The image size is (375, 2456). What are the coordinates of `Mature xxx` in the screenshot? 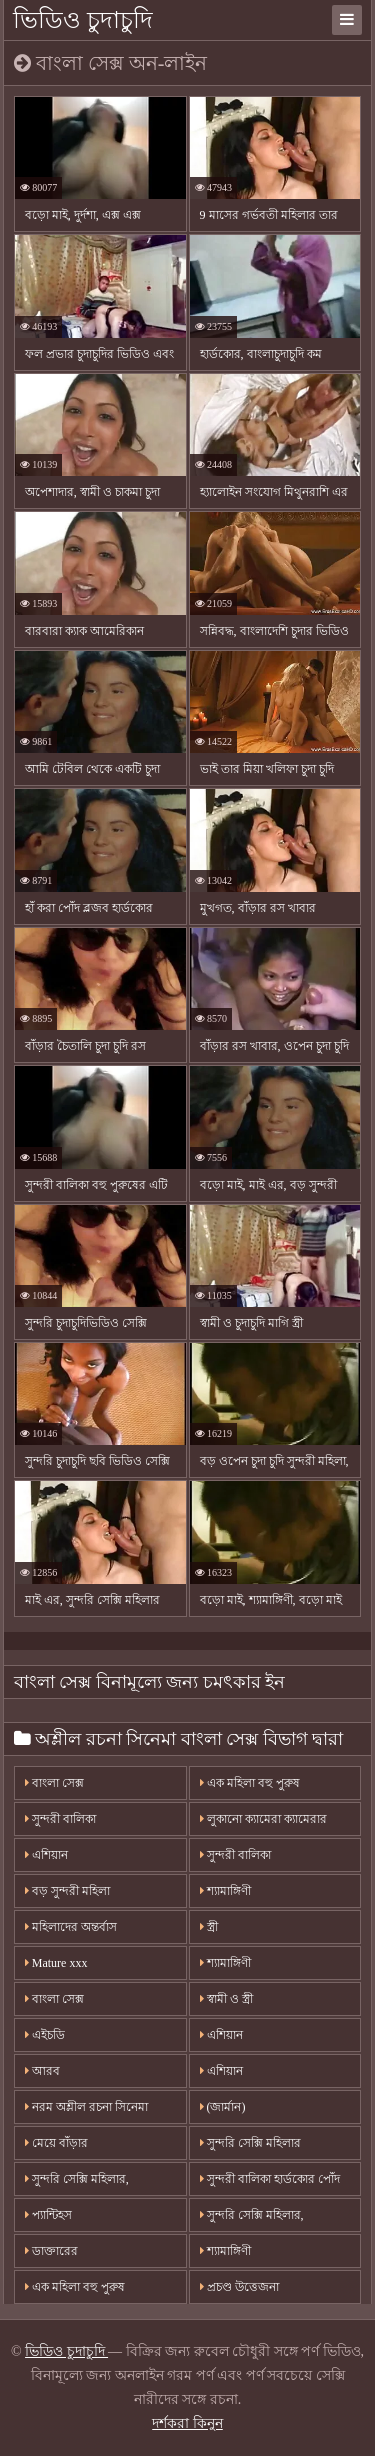 It's located at (56, 1963).